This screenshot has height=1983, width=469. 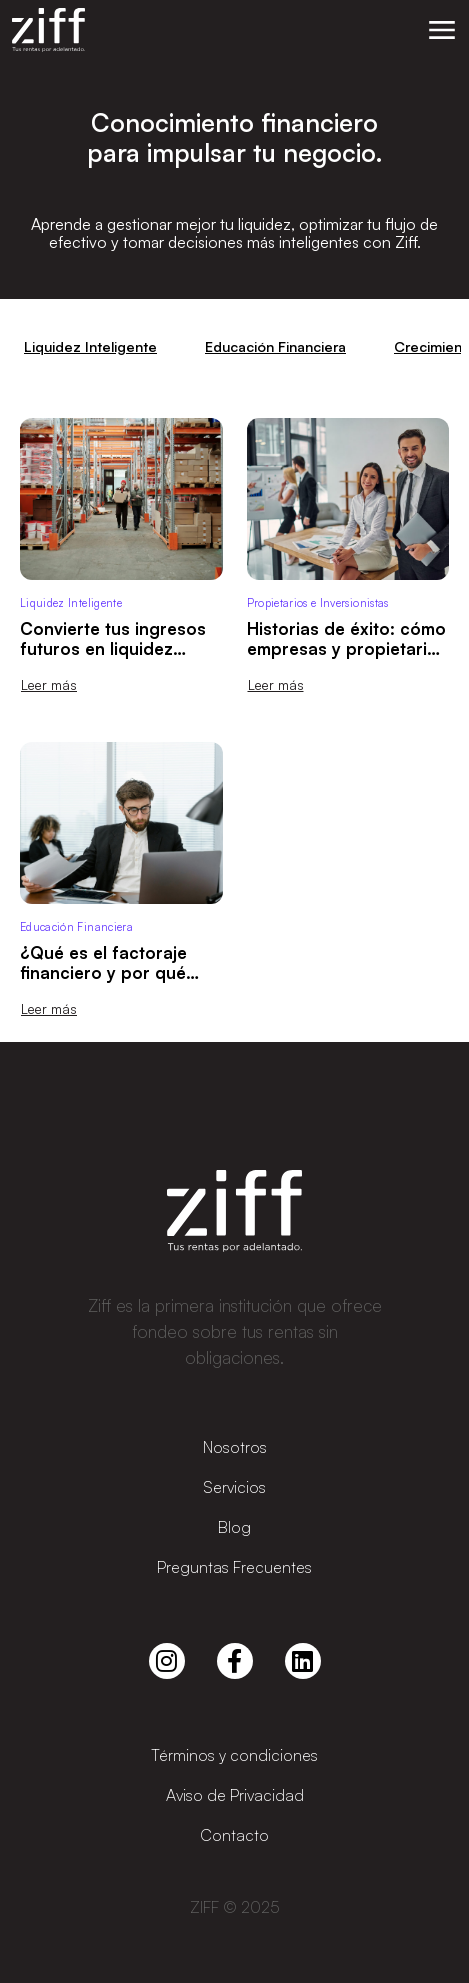 I want to click on Términos y condiciones, so click(x=234, y=1755).